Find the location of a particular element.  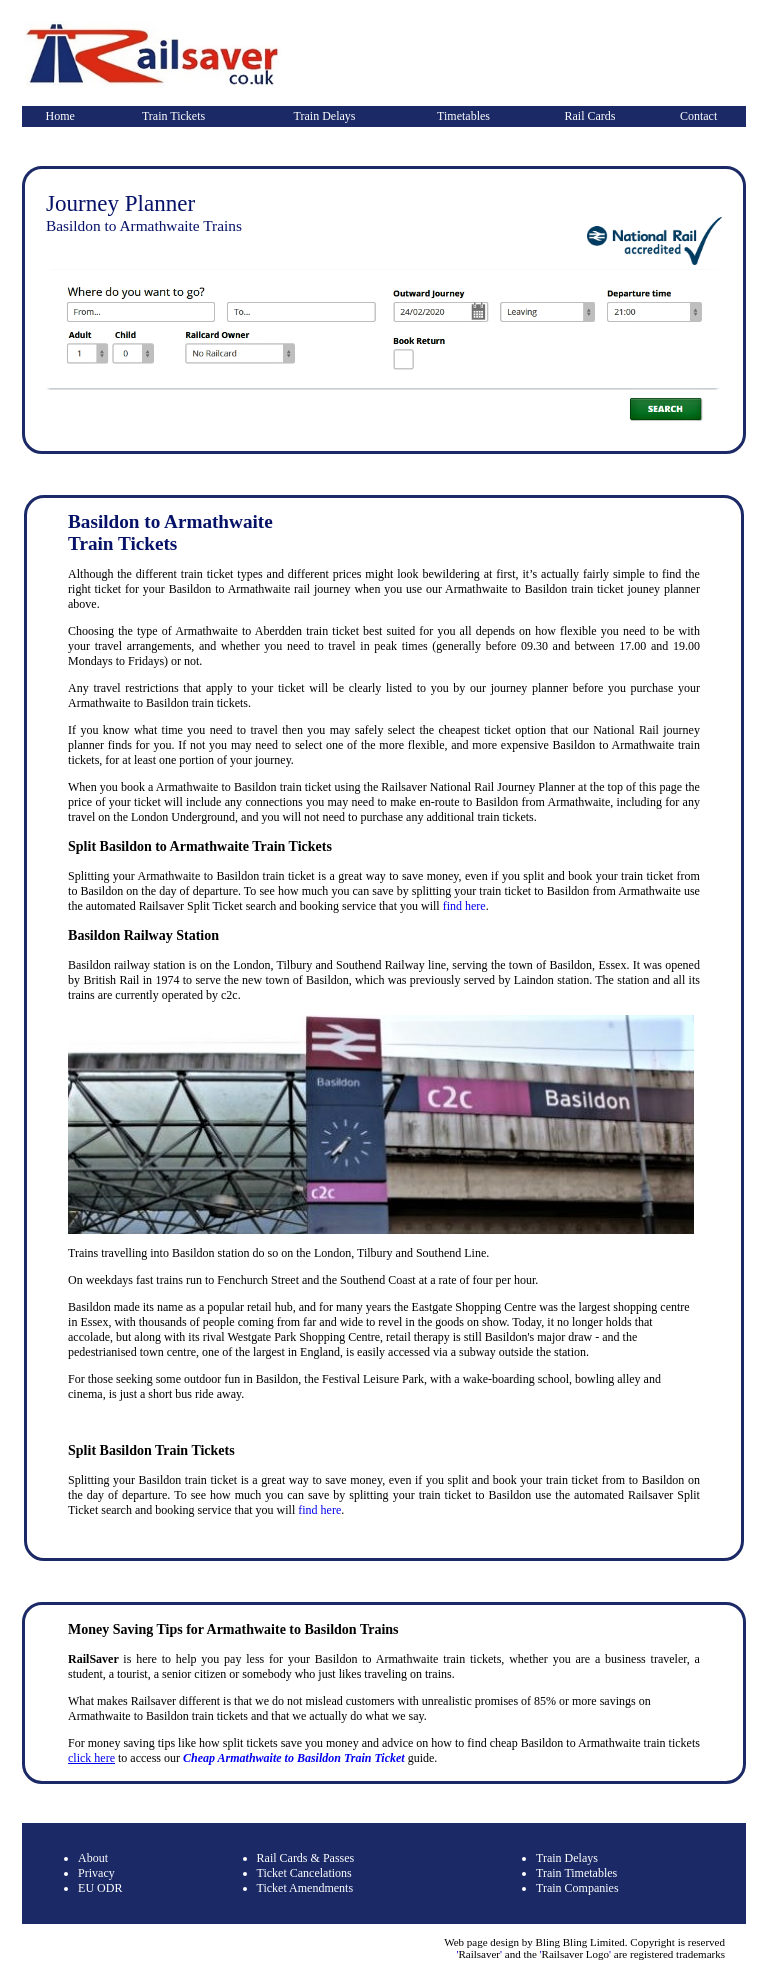

Home is located at coordinates (60, 116).